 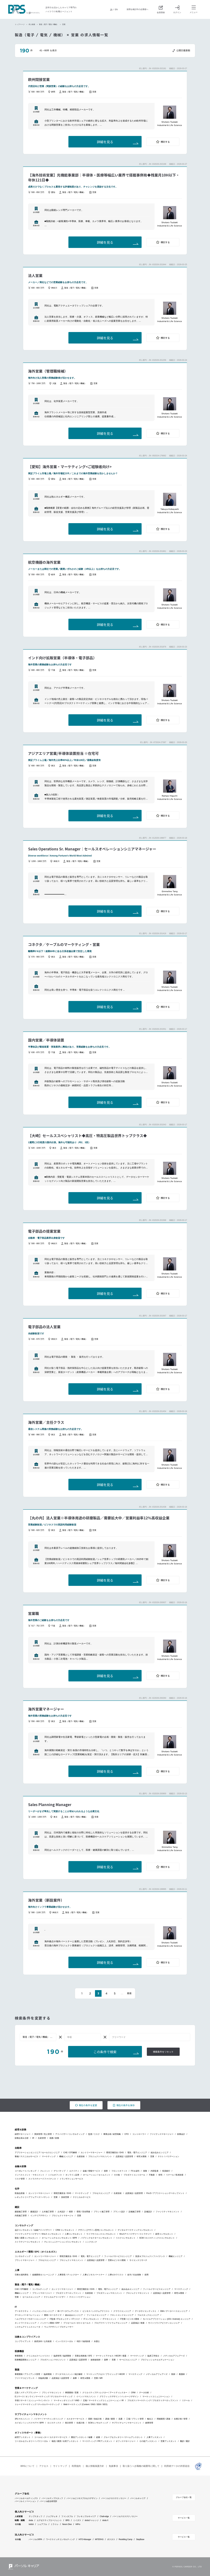 I want to click on 【愛知】海外営業・マーケティング<ご経験者向け>, so click(x=70, y=466).